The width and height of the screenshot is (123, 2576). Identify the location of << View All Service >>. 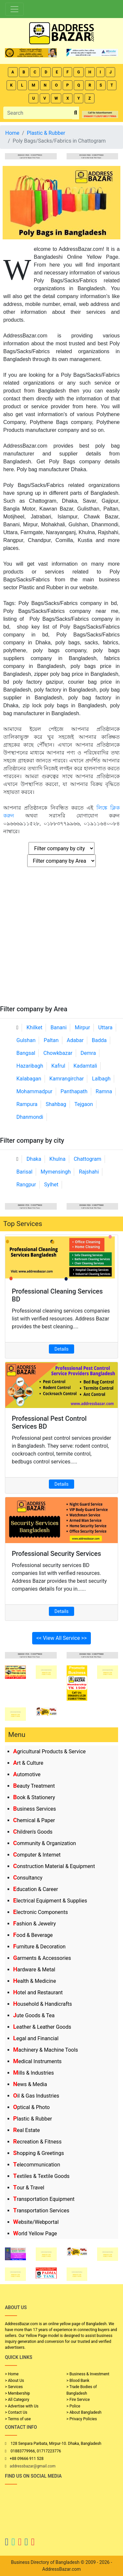
(61, 1638).